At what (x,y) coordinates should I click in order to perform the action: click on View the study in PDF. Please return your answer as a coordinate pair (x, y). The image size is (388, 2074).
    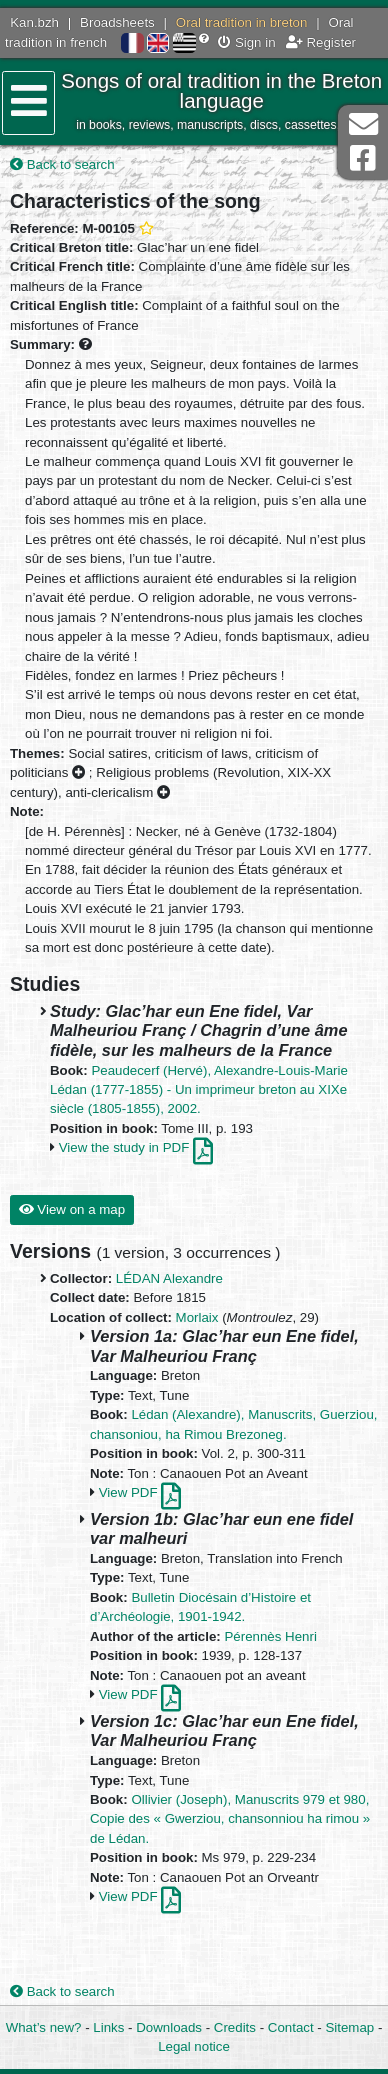
    Looking at the image, I should click on (136, 1147).